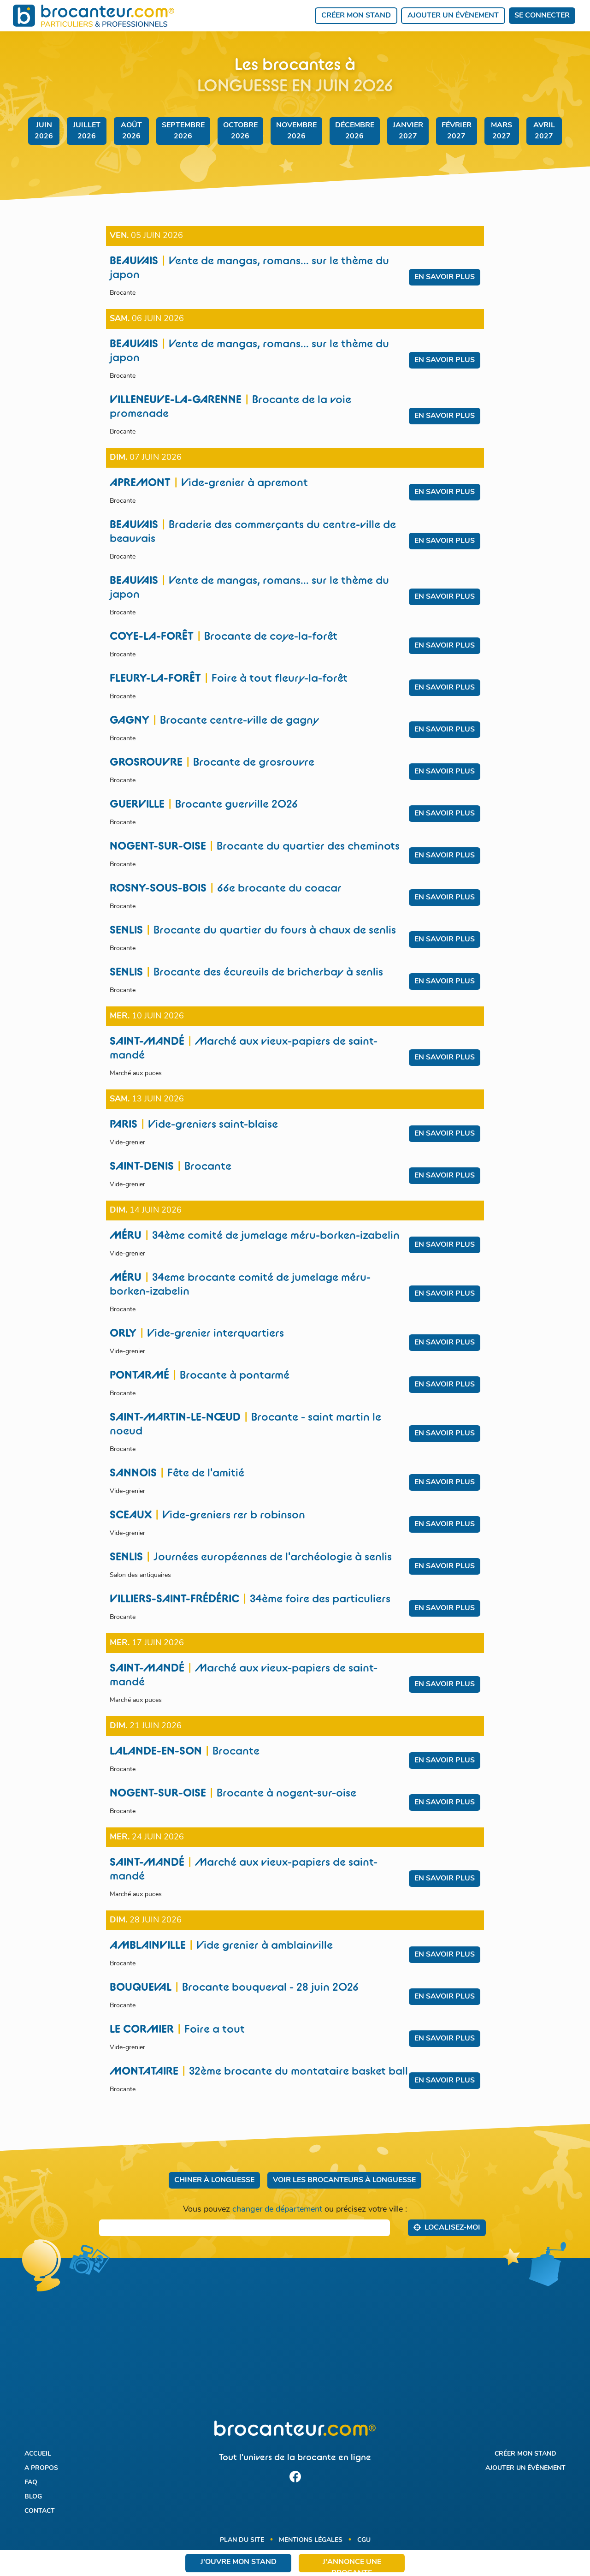 This screenshot has width=590, height=2576. What do you see at coordinates (214, 2180) in the screenshot?
I see `Chiner à Longuesse` at bounding box center [214, 2180].